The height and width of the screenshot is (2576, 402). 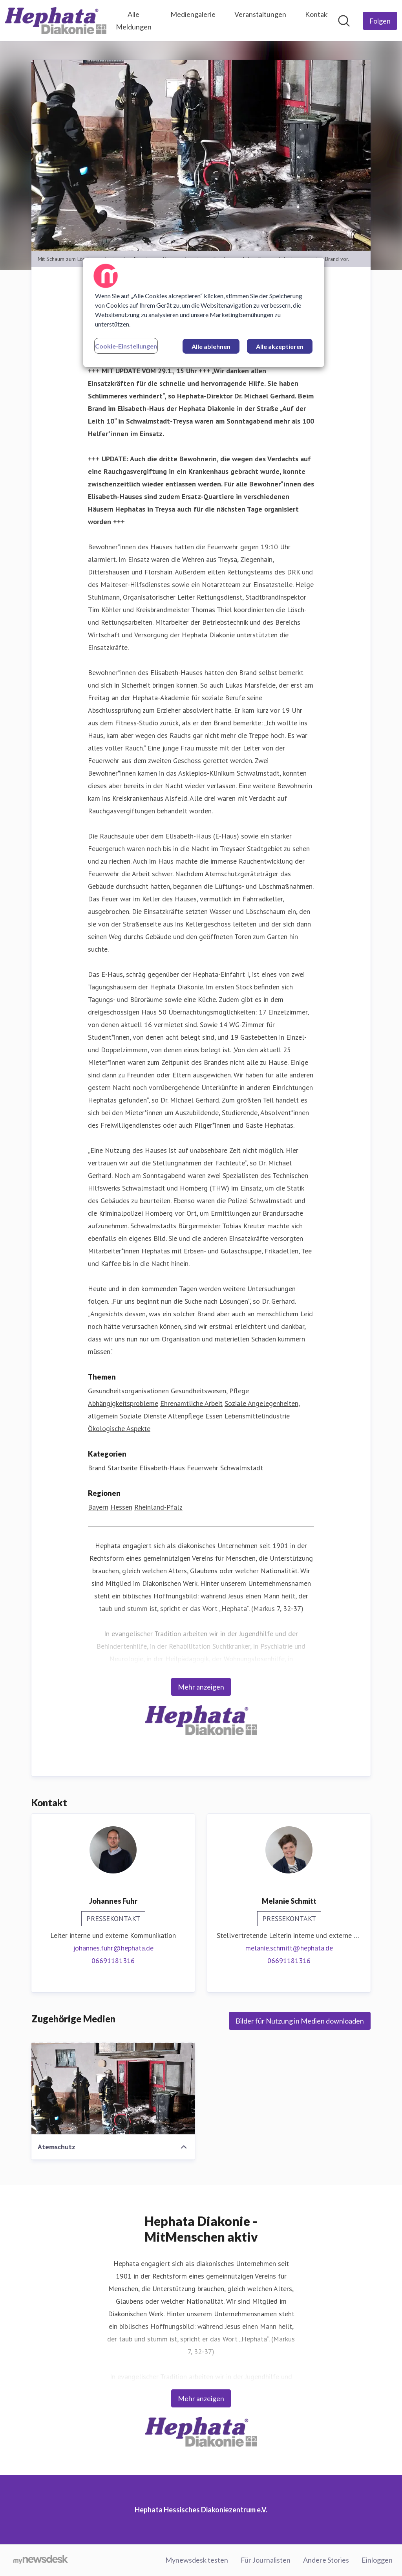 What do you see at coordinates (260, 14) in the screenshot?
I see `Veranstaltungen` at bounding box center [260, 14].